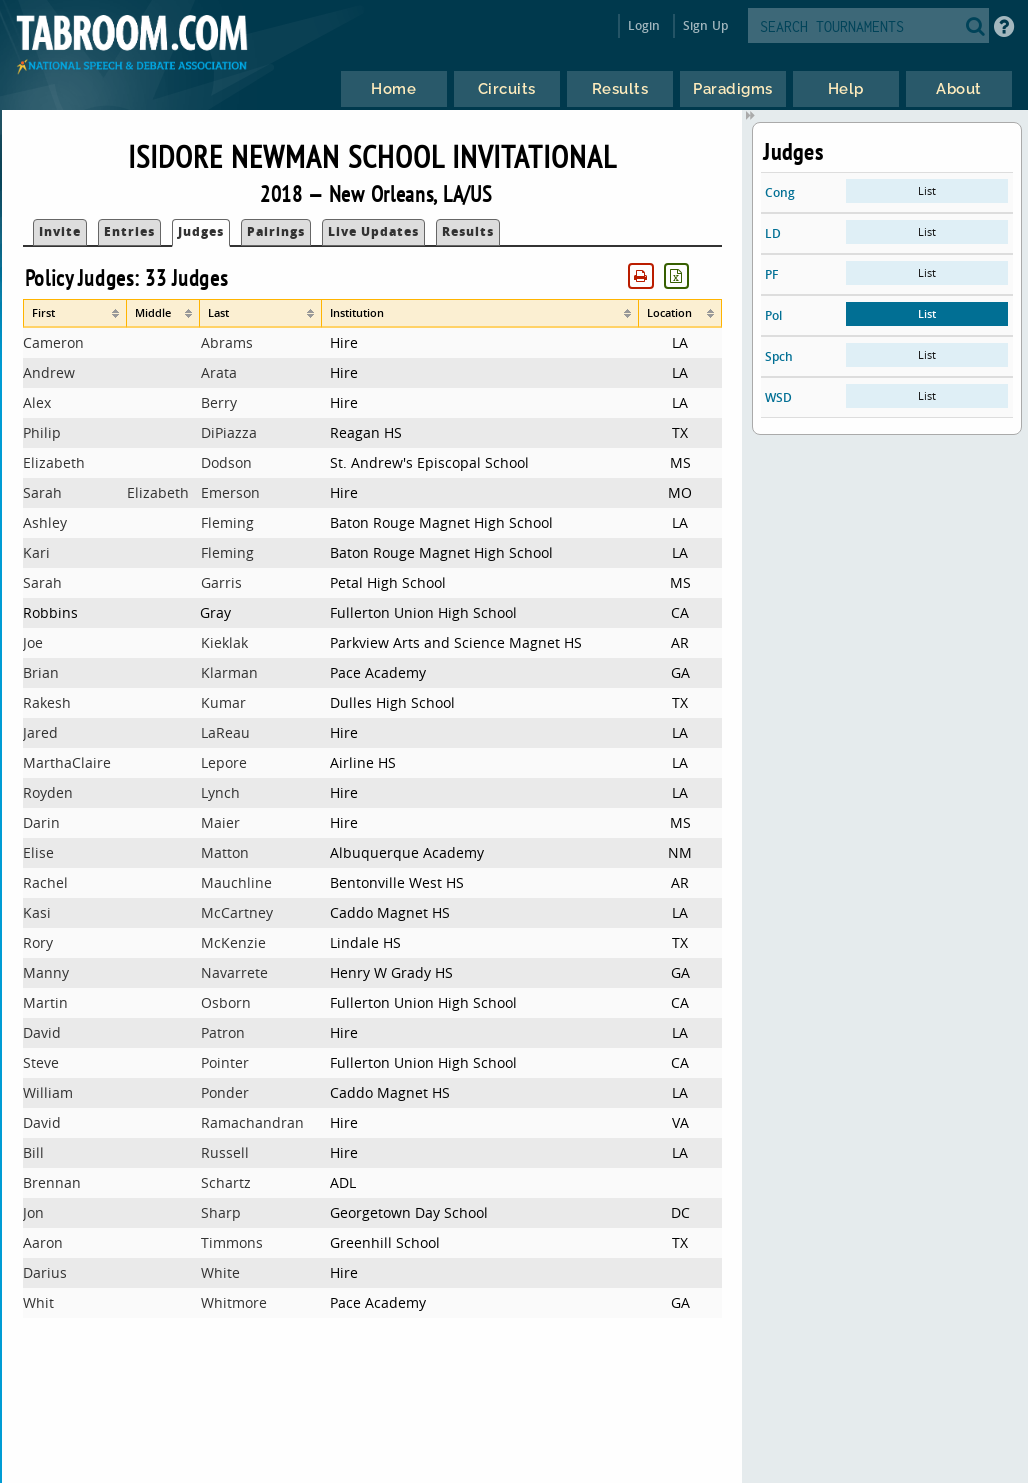 This screenshot has height=1483, width=1028. Describe the element at coordinates (42, 1032) in the screenshot. I see `David` at that location.